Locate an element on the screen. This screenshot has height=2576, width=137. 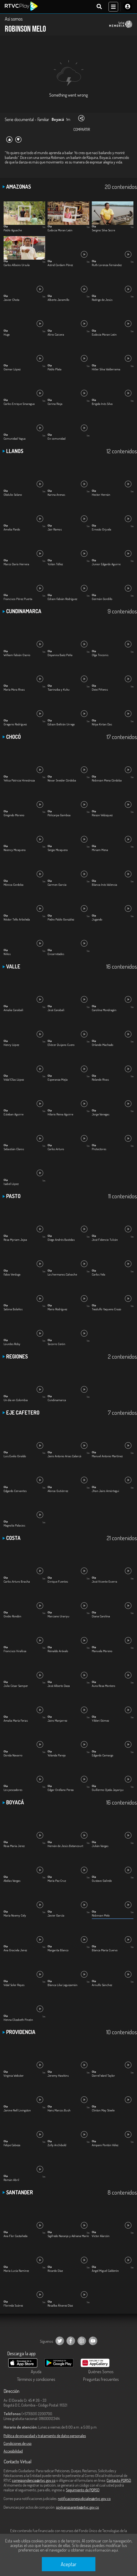
En comunidad is located at coordinates (57, 438).